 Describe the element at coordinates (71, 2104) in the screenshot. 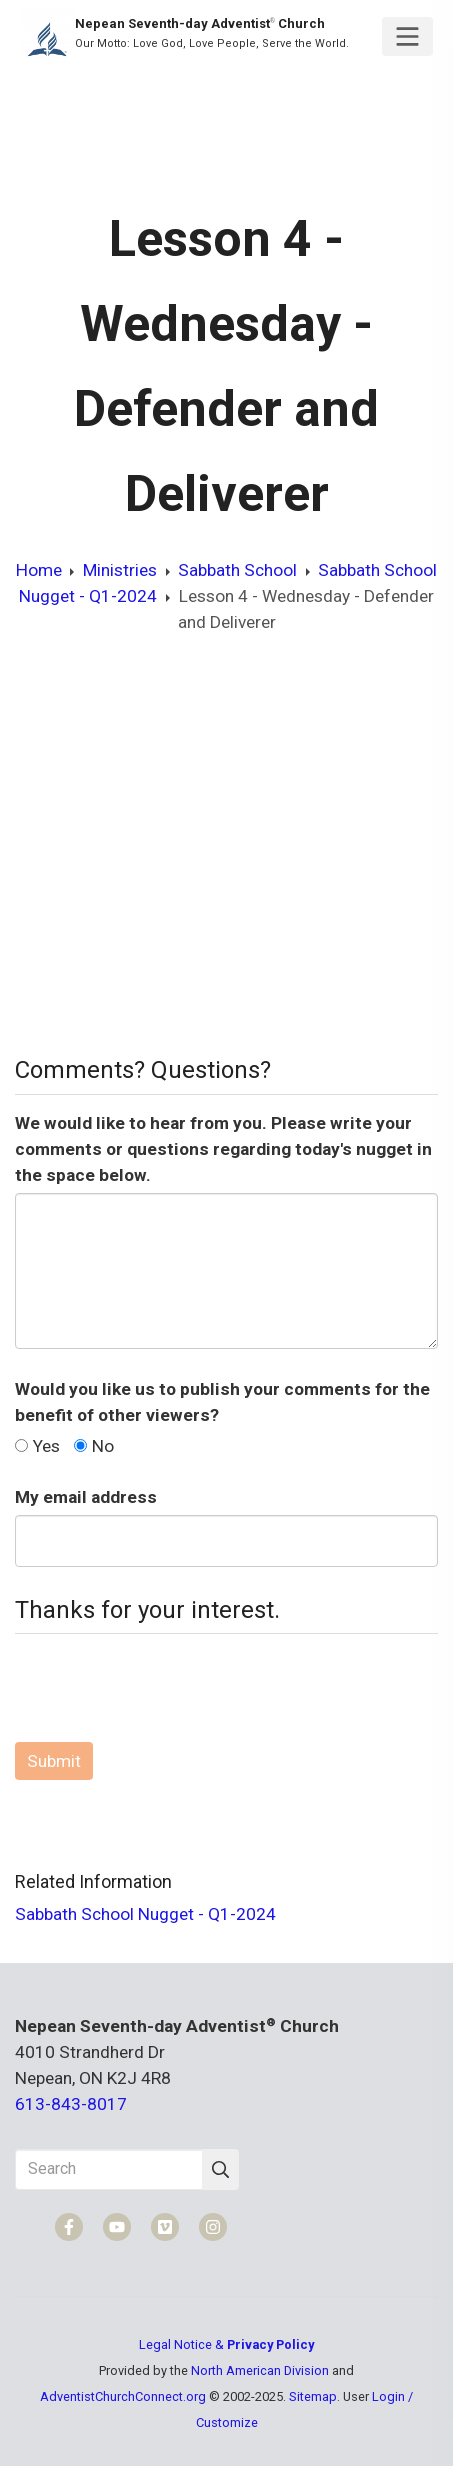

I see `613-843-8017` at that location.